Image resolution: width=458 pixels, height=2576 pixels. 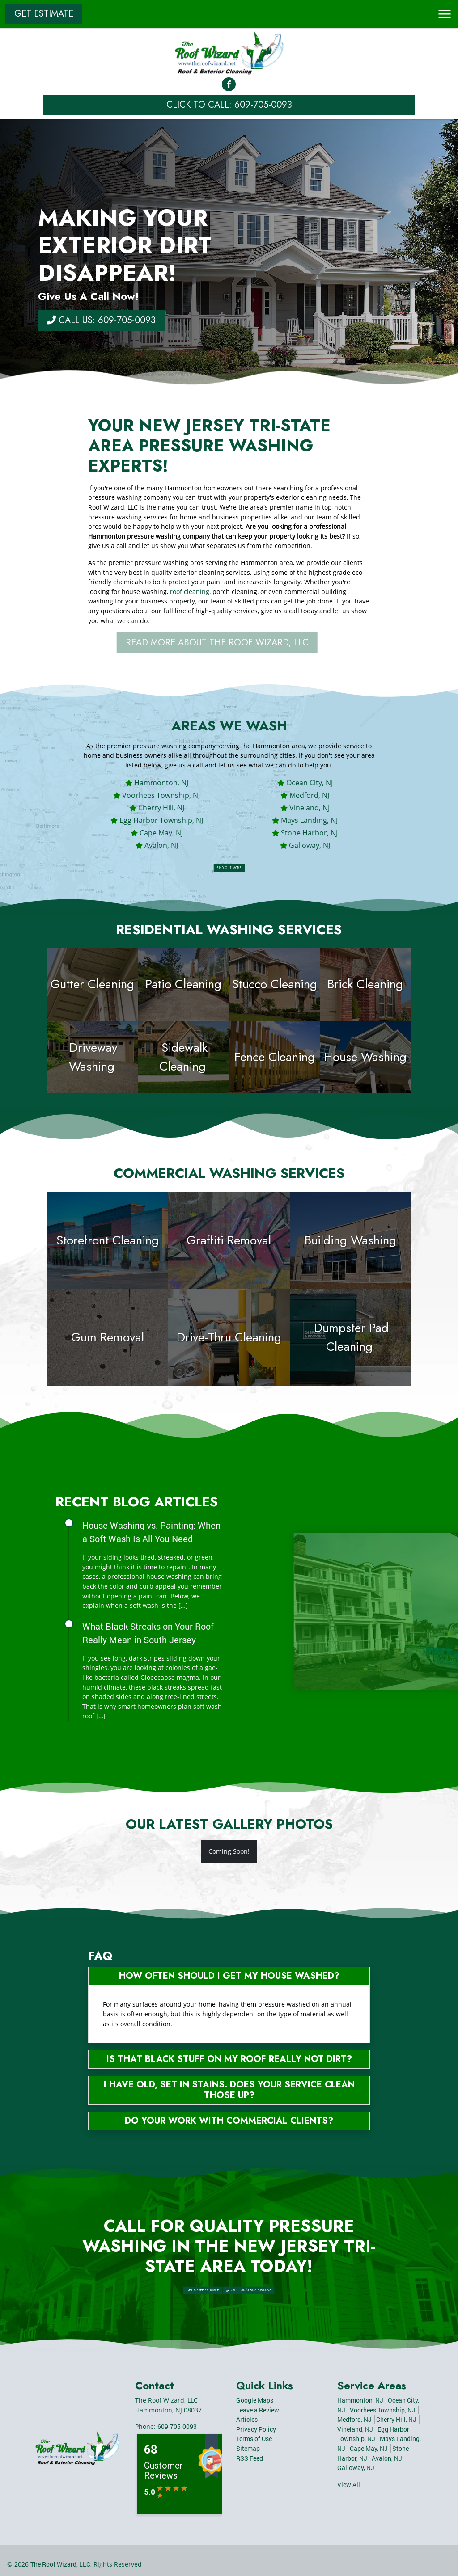 What do you see at coordinates (232, 642) in the screenshot?
I see `Read More About The Roof Wizard, LLC` at bounding box center [232, 642].